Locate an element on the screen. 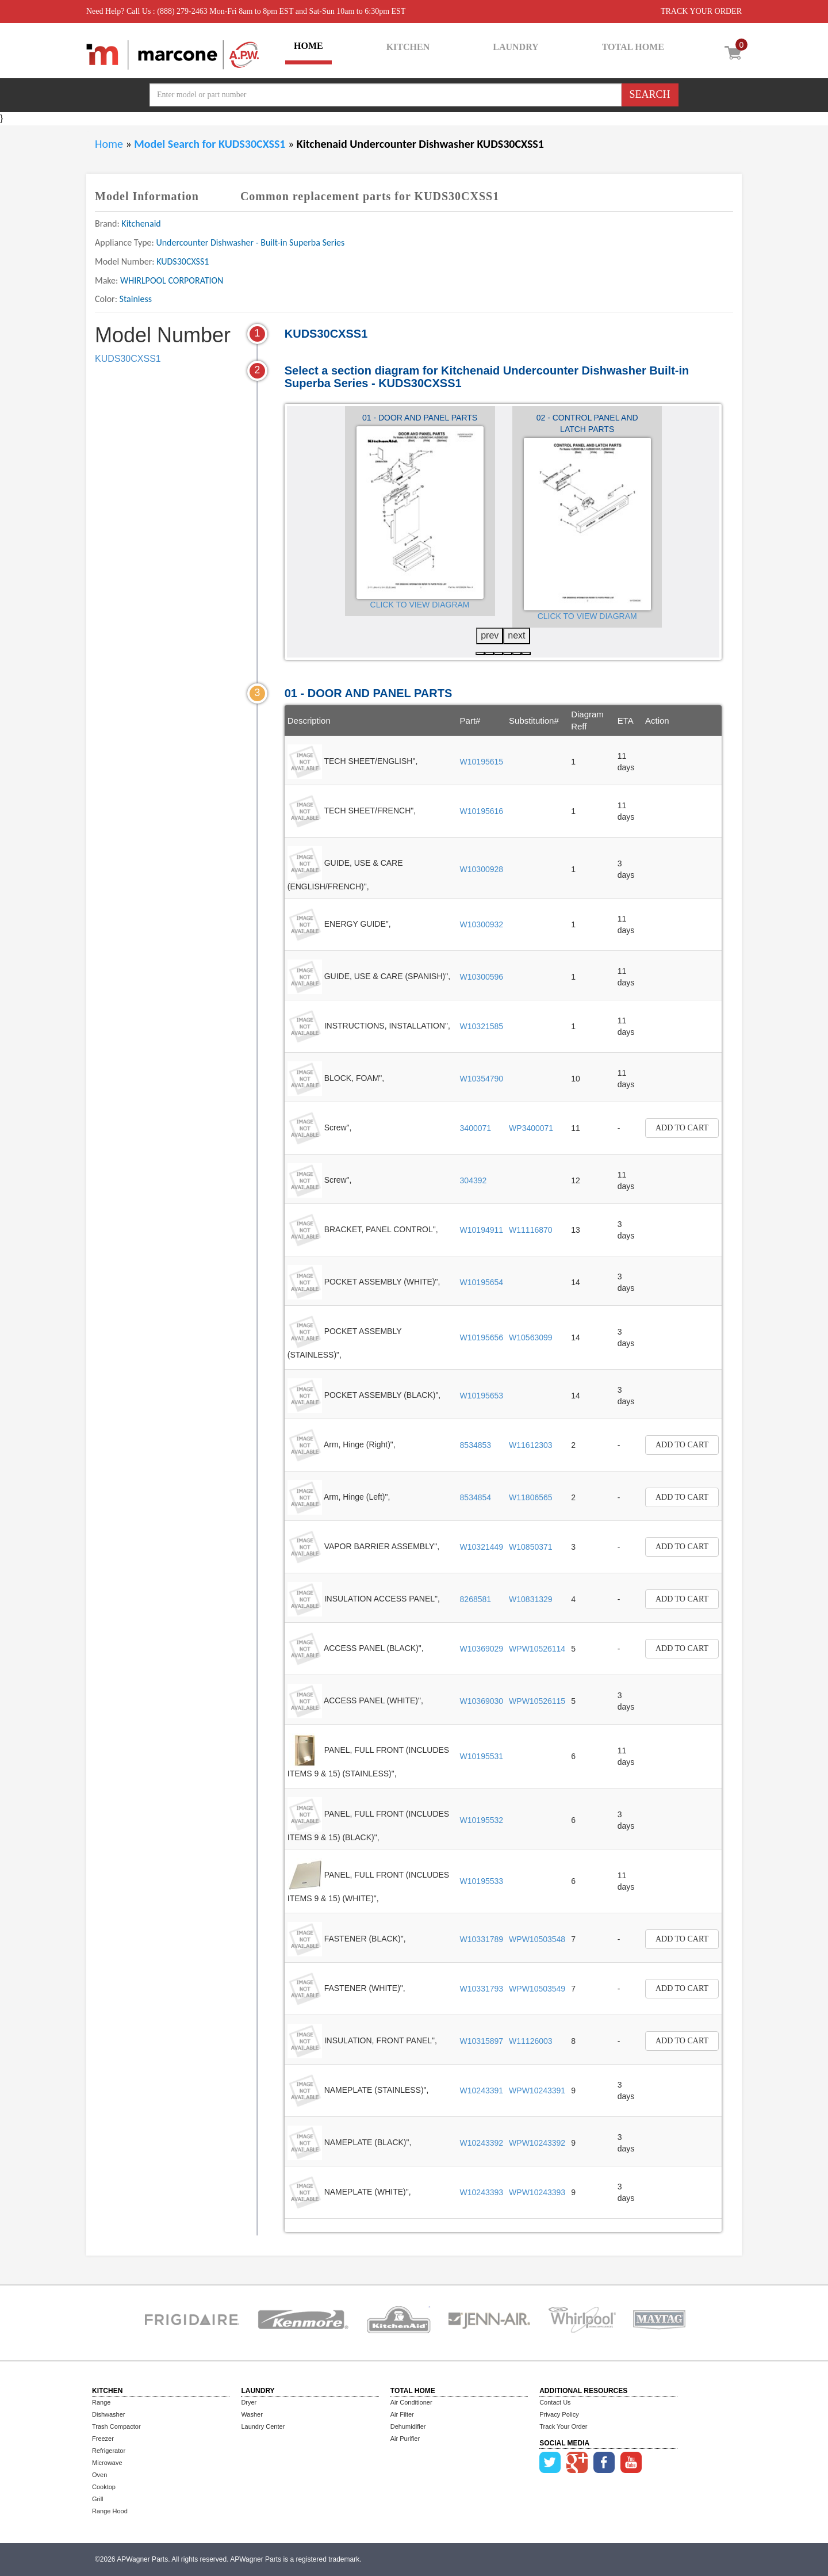 Image resolution: width=828 pixels, height=2576 pixels. WPW10526114 is located at coordinates (537, 1648).